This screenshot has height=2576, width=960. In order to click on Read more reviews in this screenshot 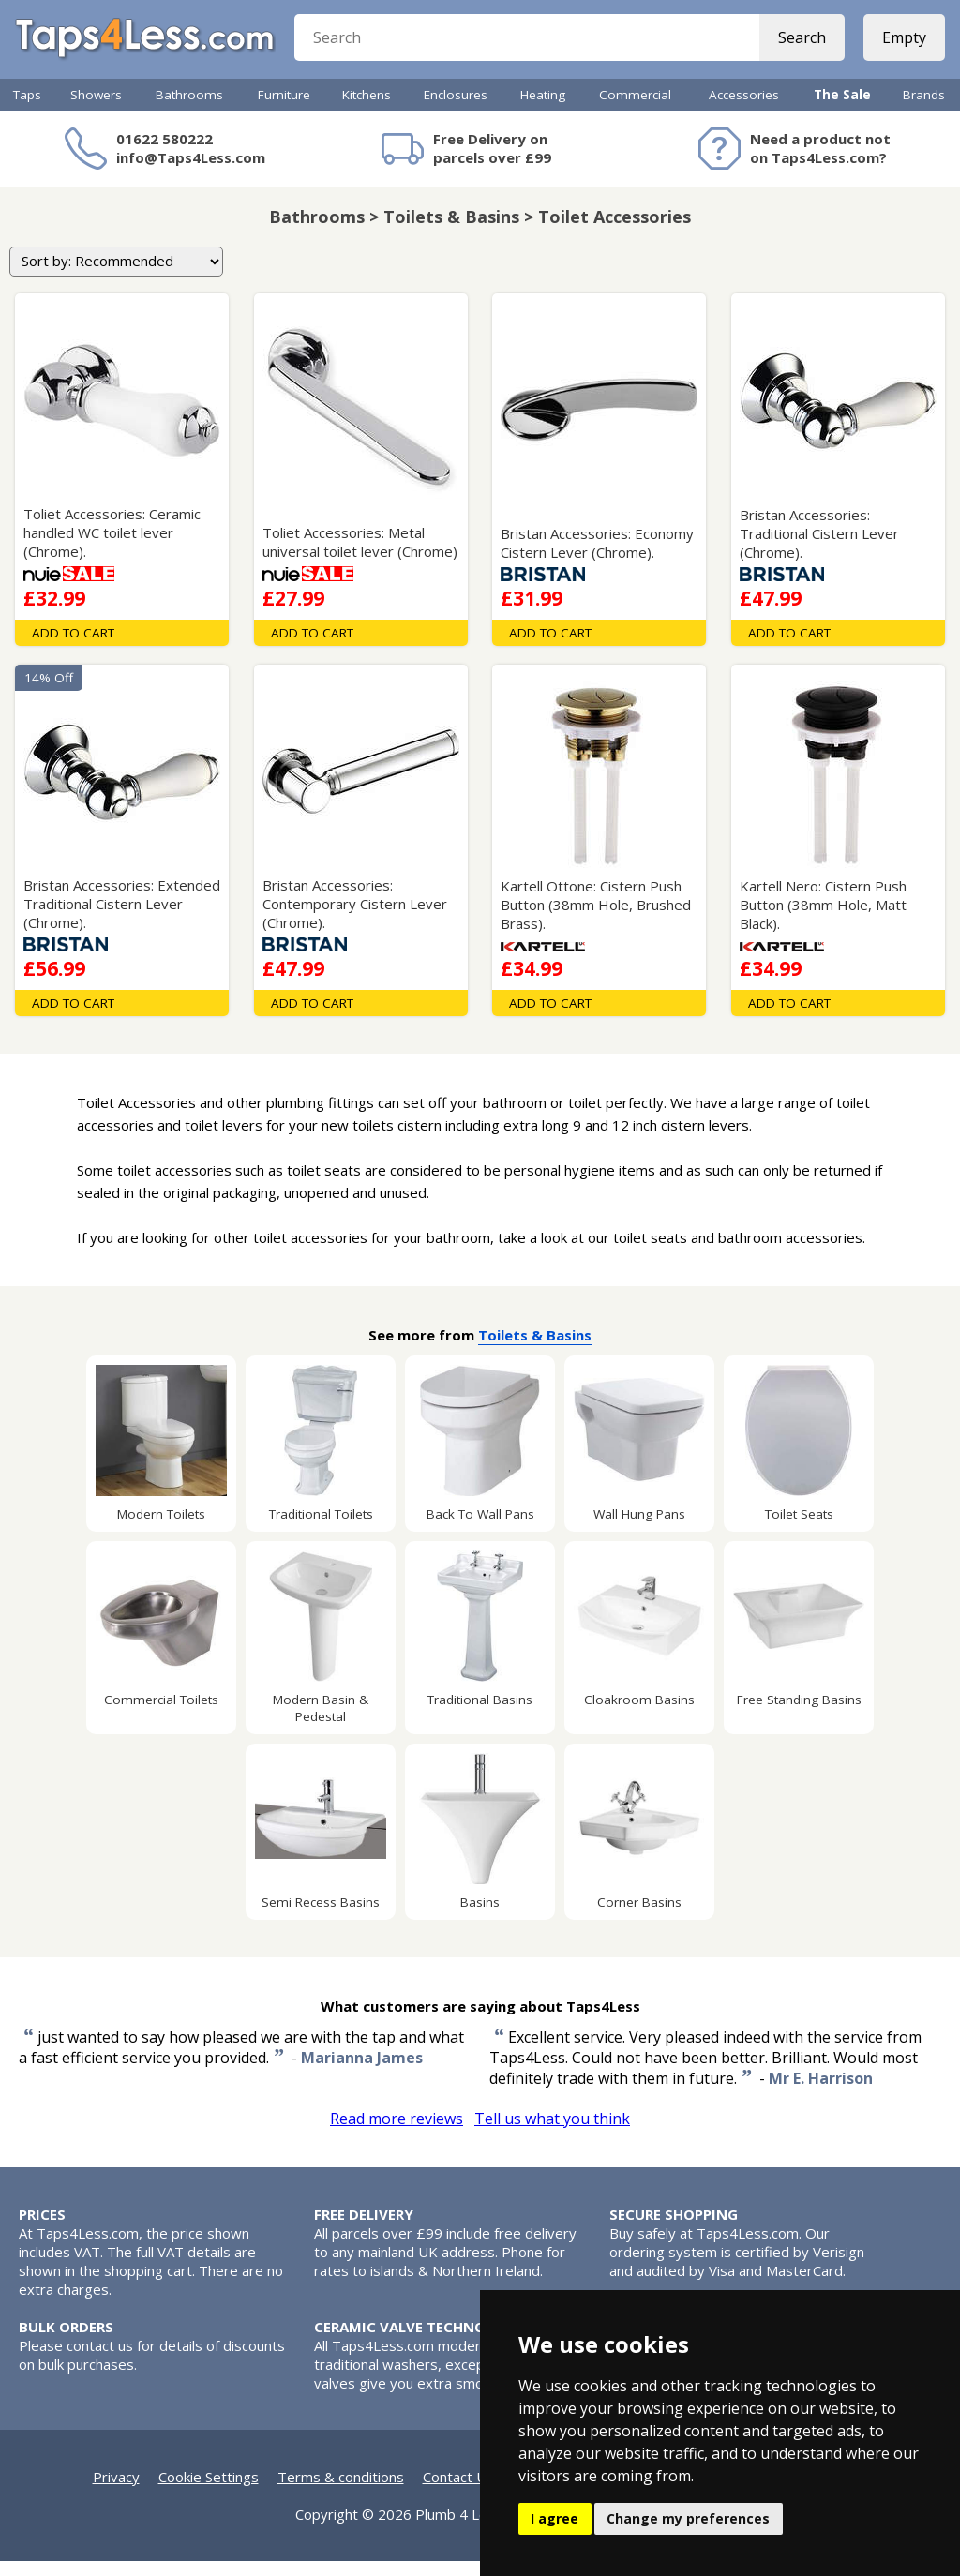, I will do `click(396, 2133)`.